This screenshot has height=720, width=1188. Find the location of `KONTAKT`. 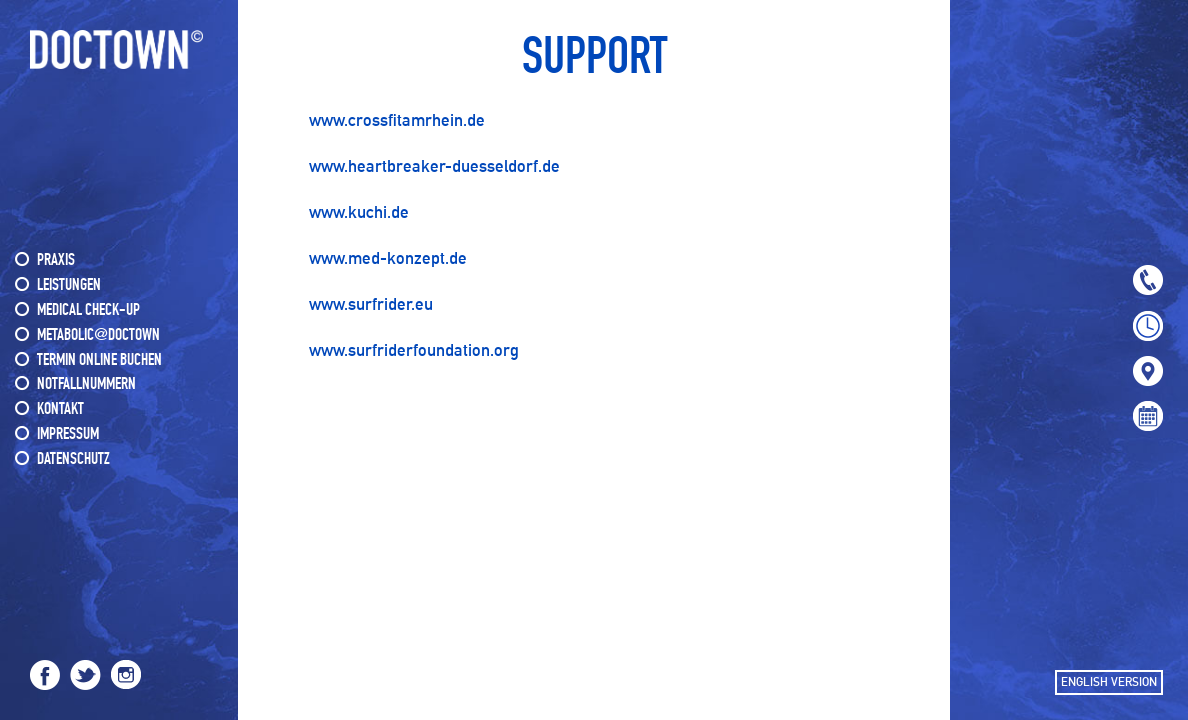

KONTAKT is located at coordinates (60, 409).